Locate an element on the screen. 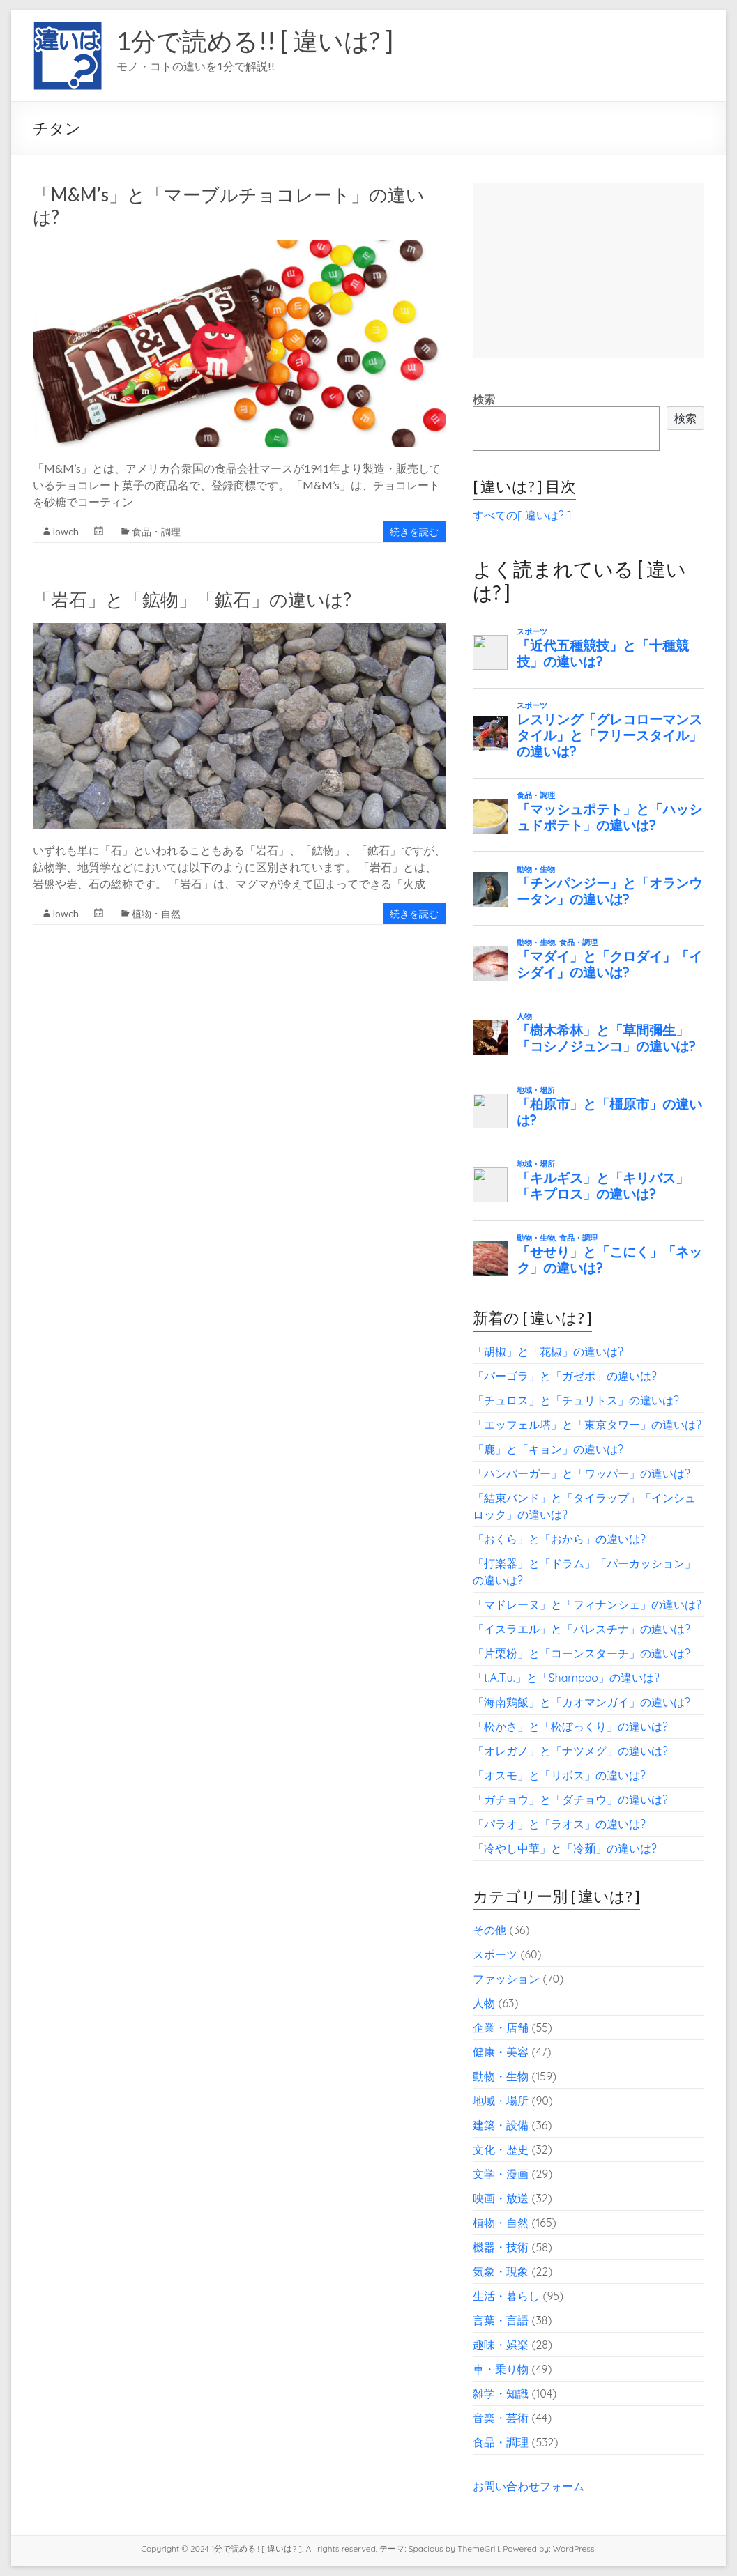 The height and width of the screenshot is (2576, 737). 「t.A.T.u.」と「Shampoo」の違いは? is located at coordinates (566, 1678).